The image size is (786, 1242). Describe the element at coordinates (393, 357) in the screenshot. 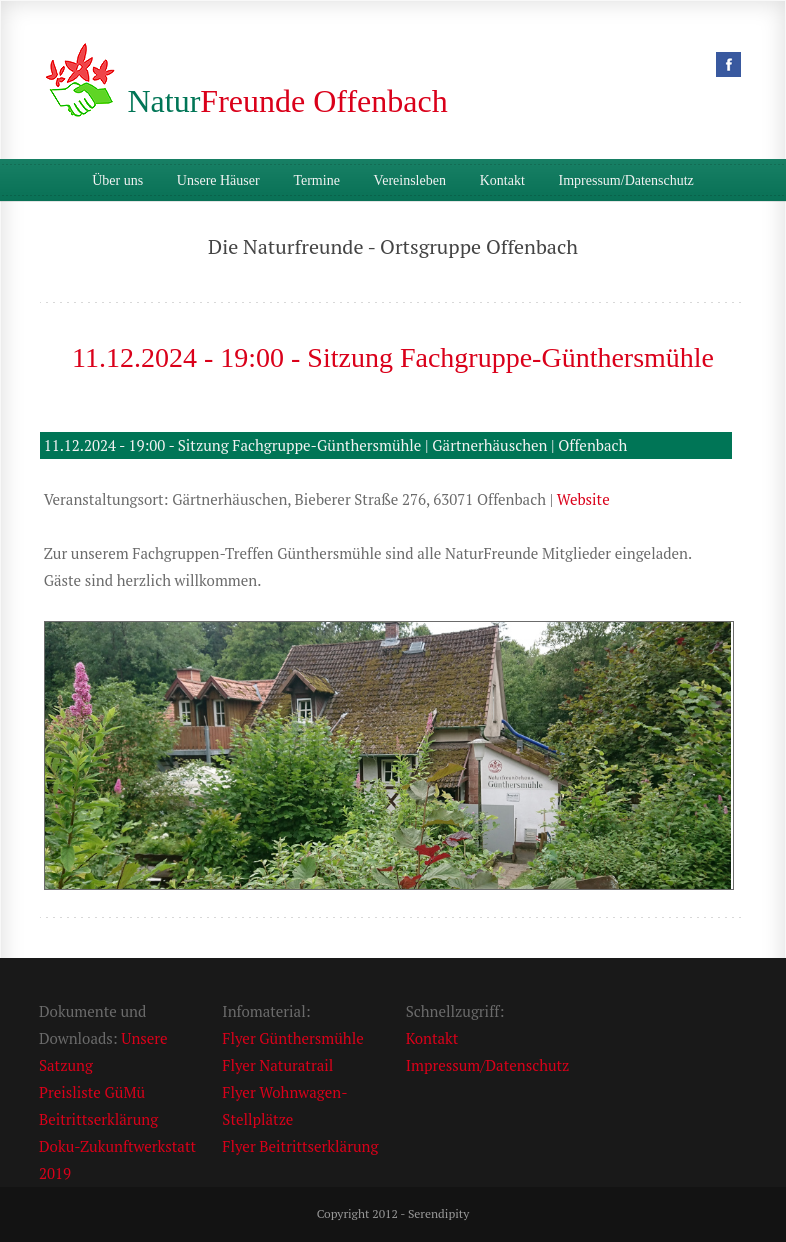

I see `11.12.2024 - 19:00 - Sitzung Fachgruppe-Günthersmühle` at that location.